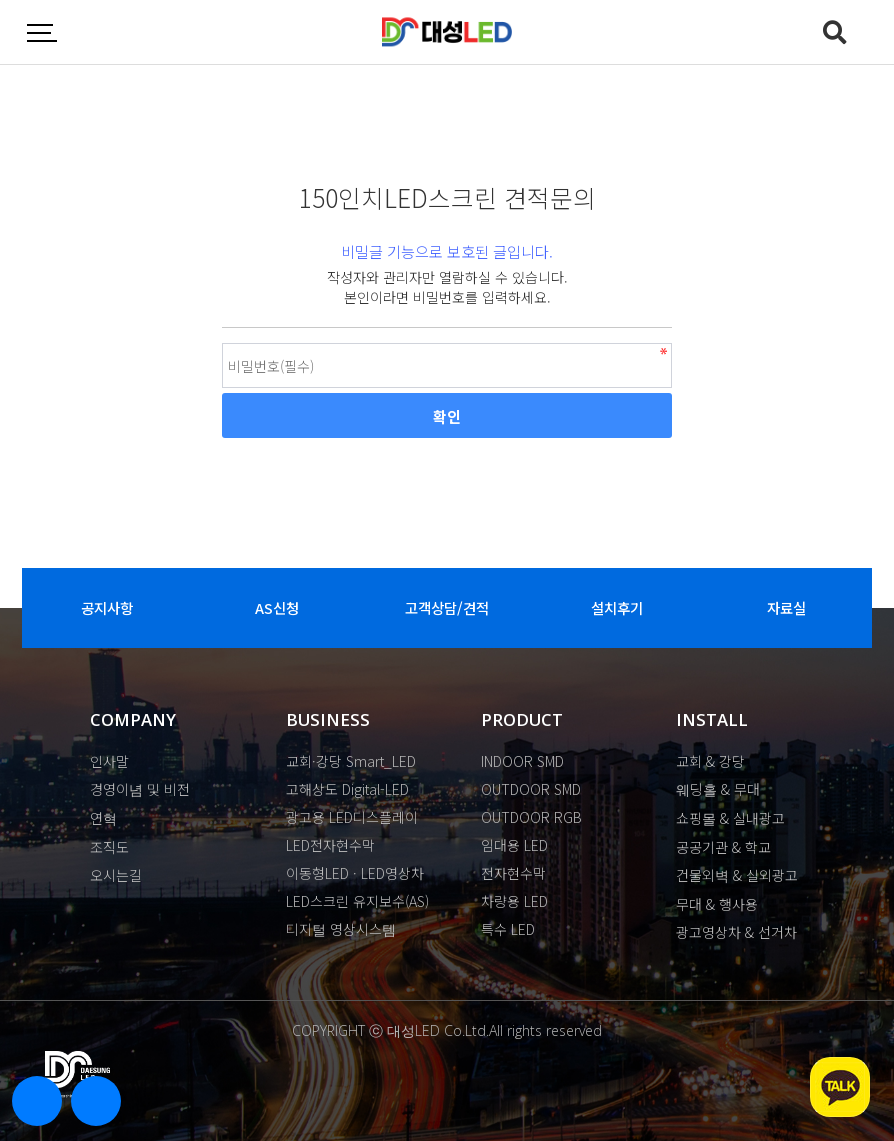 The height and width of the screenshot is (1141, 894). What do you see at coordinates (710, 761) in the screenshot?
I see `교회 & 강당` at bounding box center [710, 761].